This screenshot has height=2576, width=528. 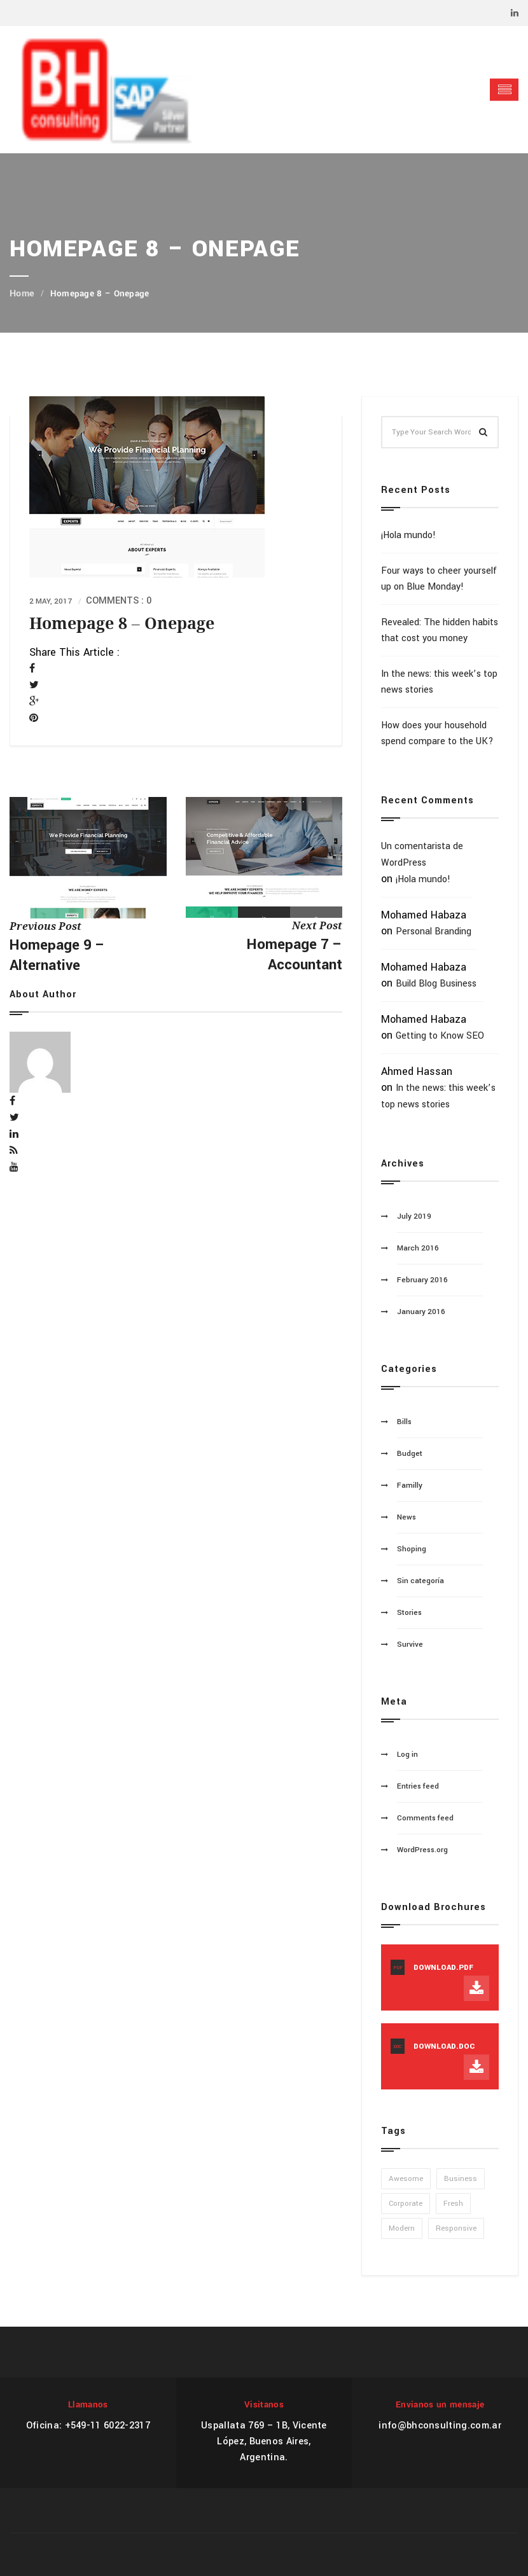 What do you see at coordinates (420, 1580) in the screenshot?
I see `Sin categoría` at bounding box center [420, 1580].